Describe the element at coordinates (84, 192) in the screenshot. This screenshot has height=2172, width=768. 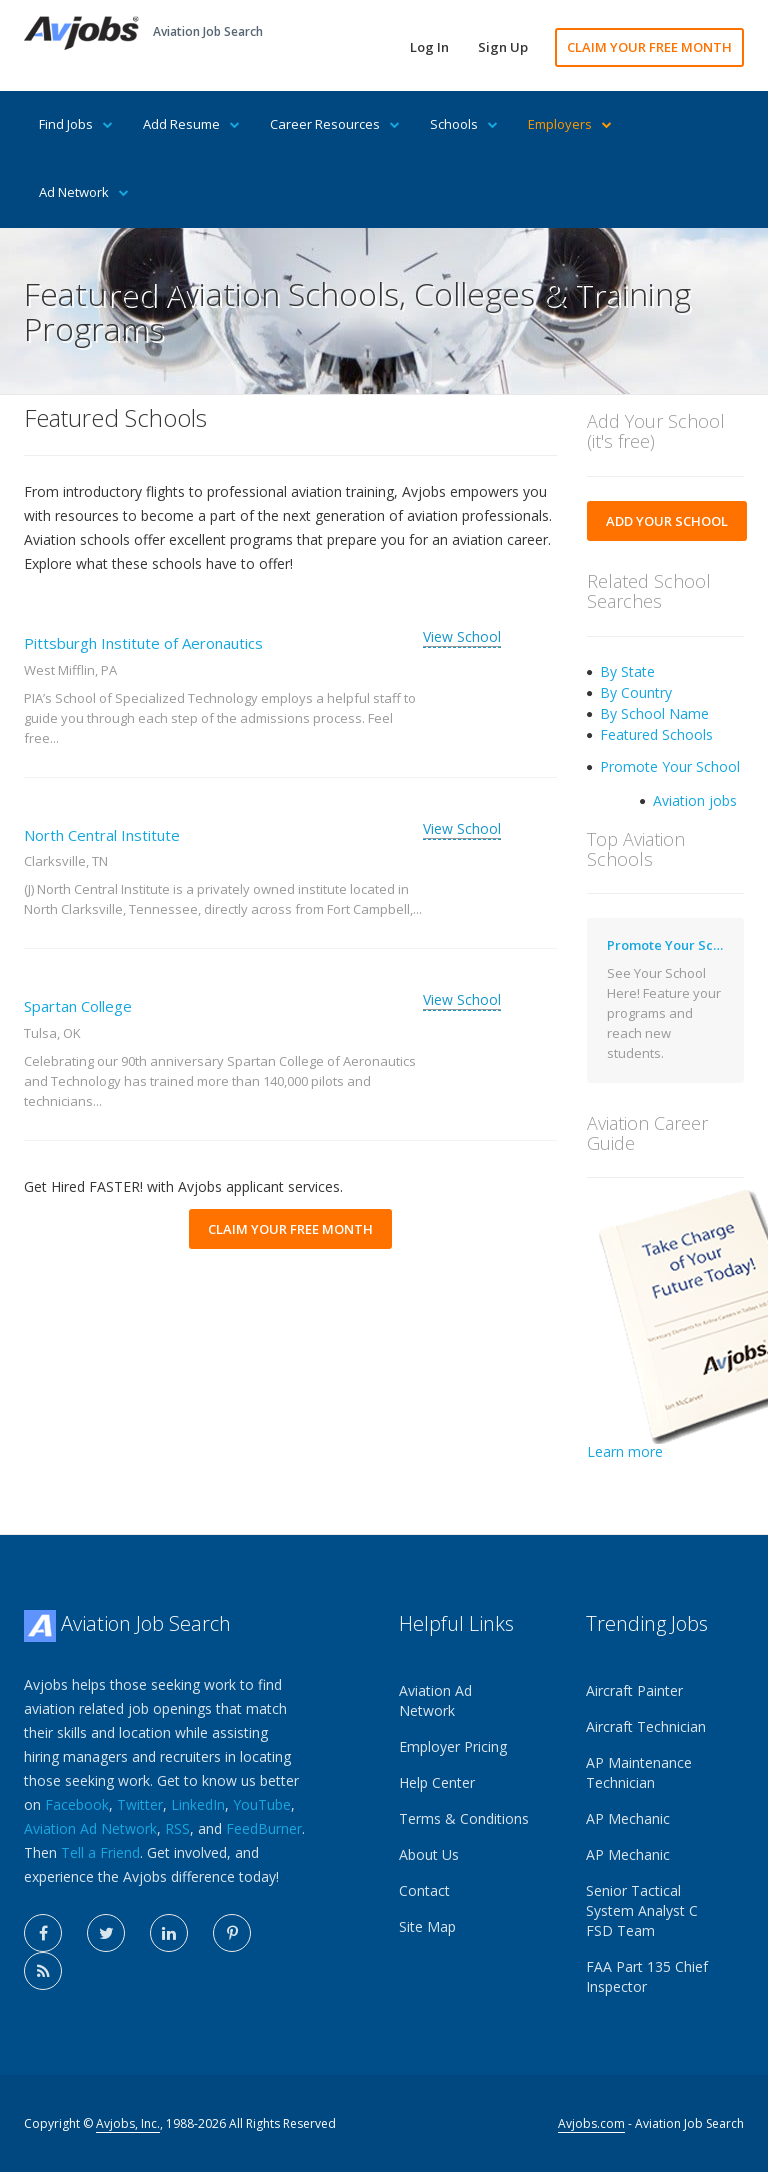
I see `Ad Network` at that location.